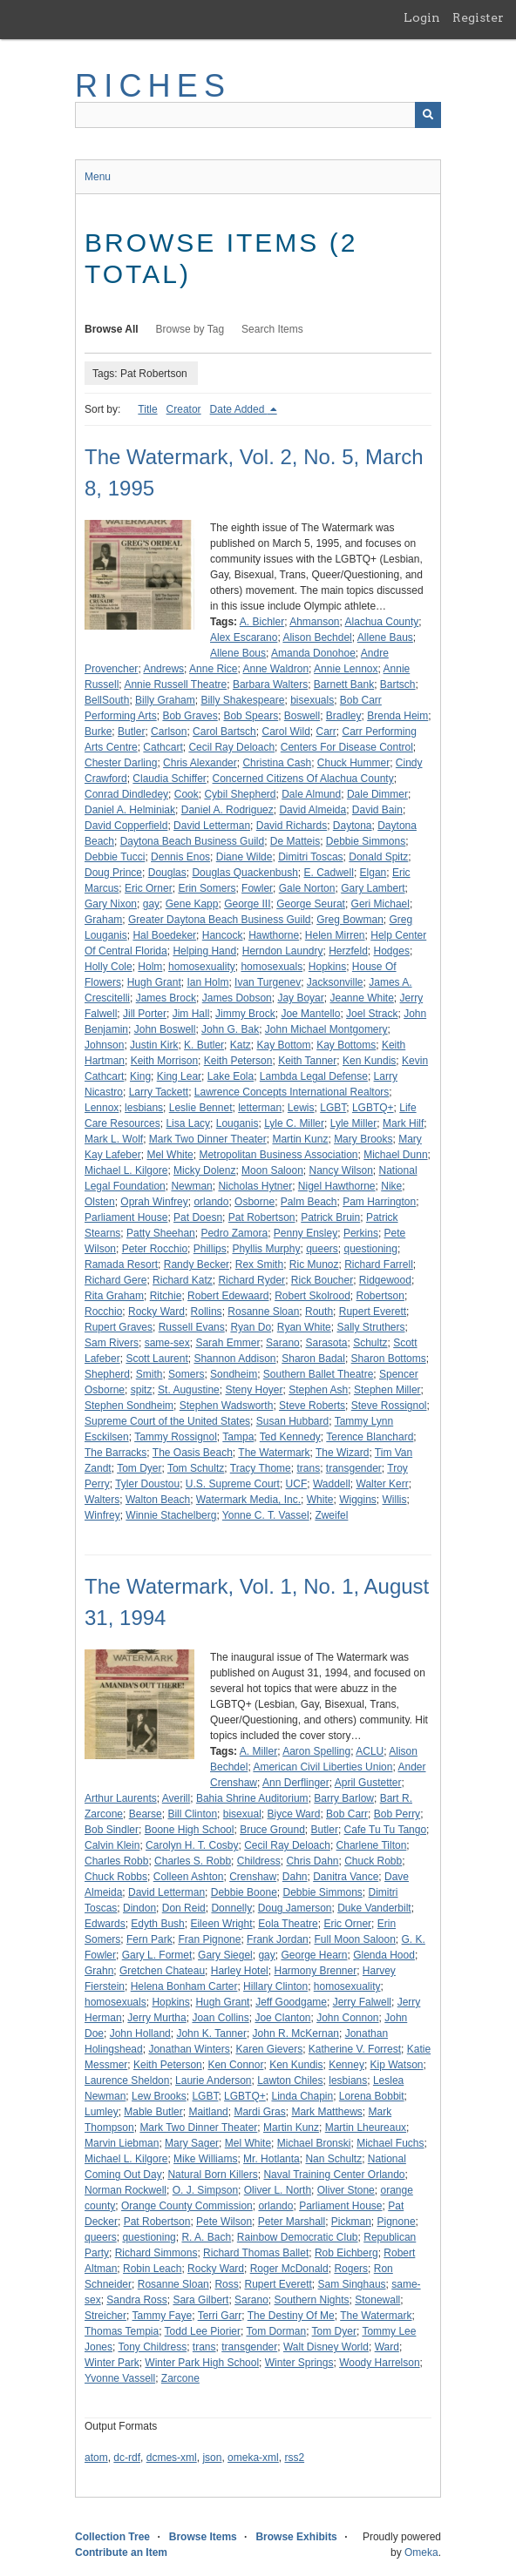 This screenshot has height=2576, width=516. What do you see at coordinates (312, 1861) in the screenshot?
I see `Chris Dahn` at bounding box center [312, 1861].